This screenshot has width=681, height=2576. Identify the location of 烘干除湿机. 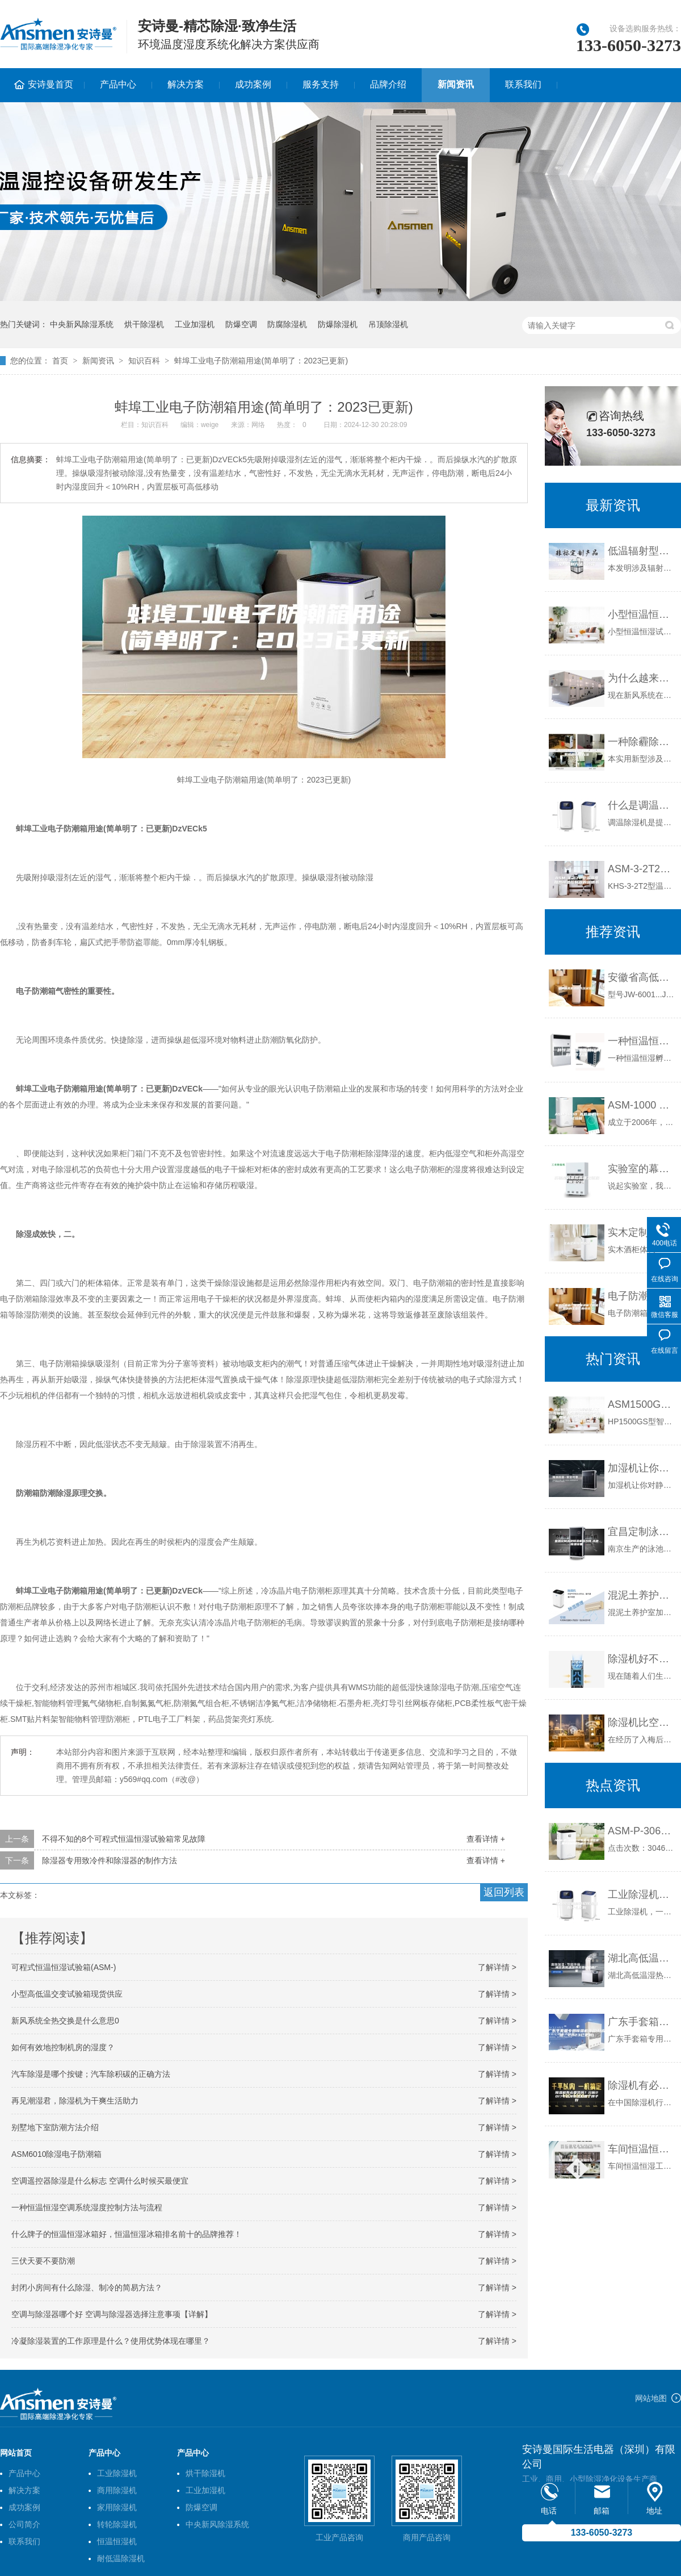
(144, 324).